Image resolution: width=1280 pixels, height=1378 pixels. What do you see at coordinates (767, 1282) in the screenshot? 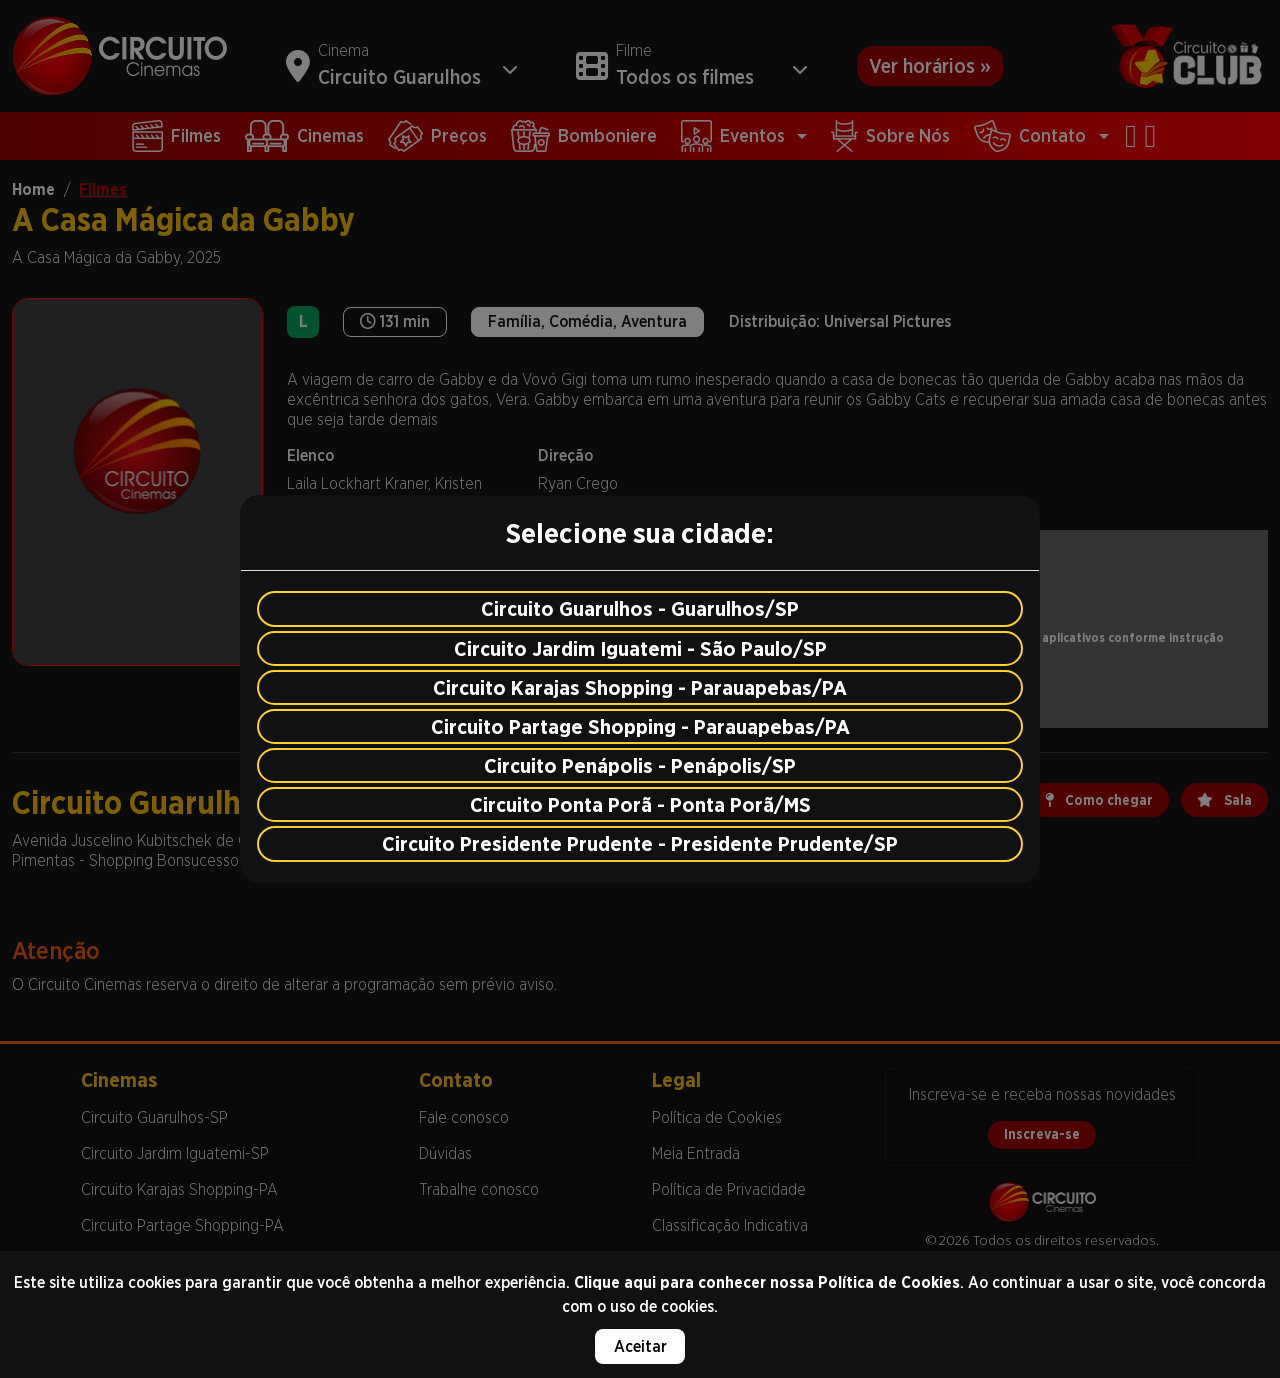
I see `Clique aqui para conhecer nossa Política de Cookies` at bounding box center [767, 1282].